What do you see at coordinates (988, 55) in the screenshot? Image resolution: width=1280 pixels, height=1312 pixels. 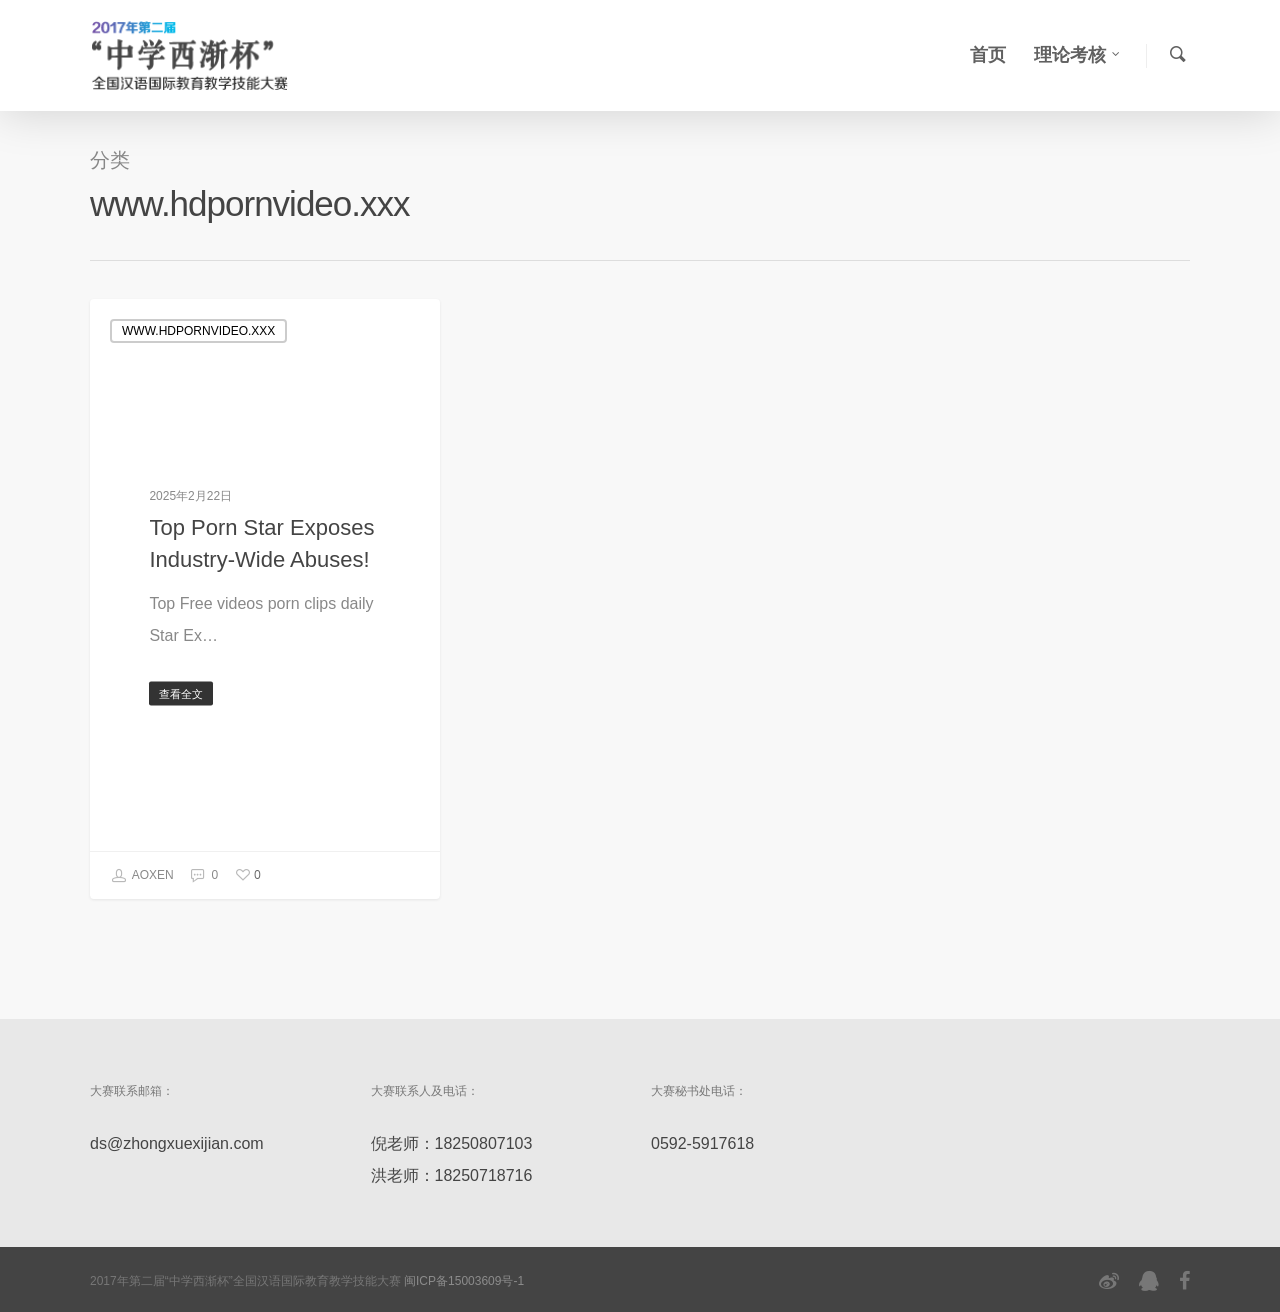 I see `首页` at bounding box center [988, 55].